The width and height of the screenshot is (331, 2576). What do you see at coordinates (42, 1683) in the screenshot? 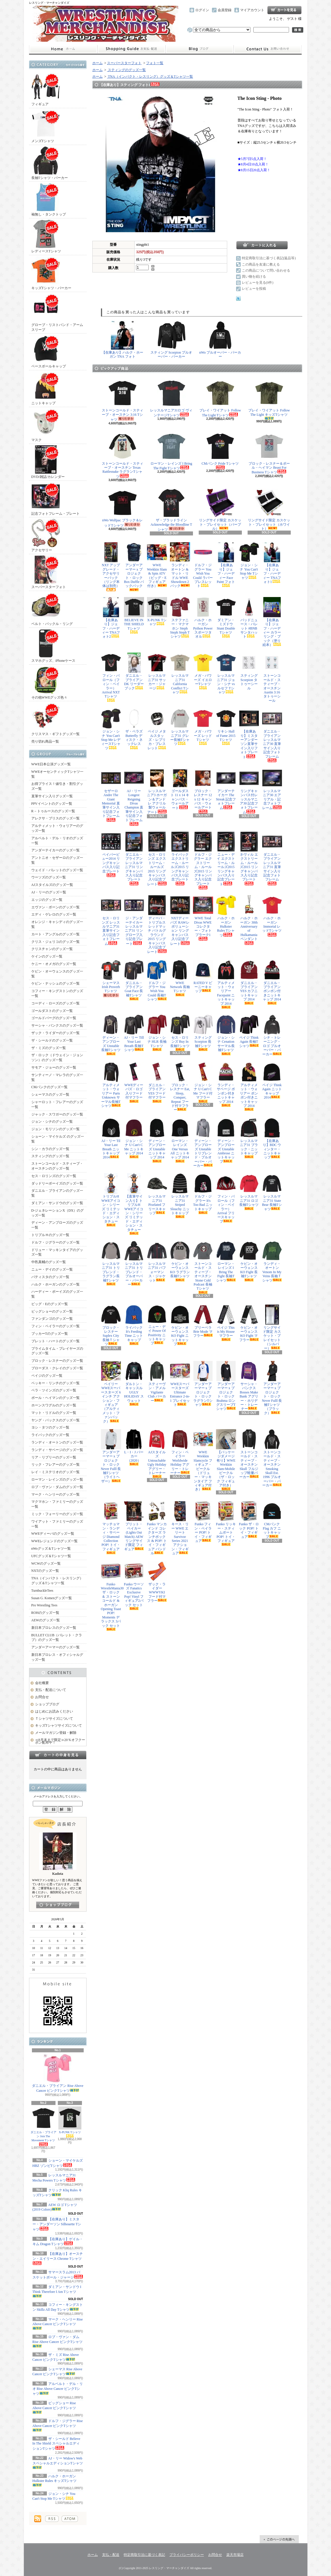
I see `会社概要` at bounding box center [42, 1683].